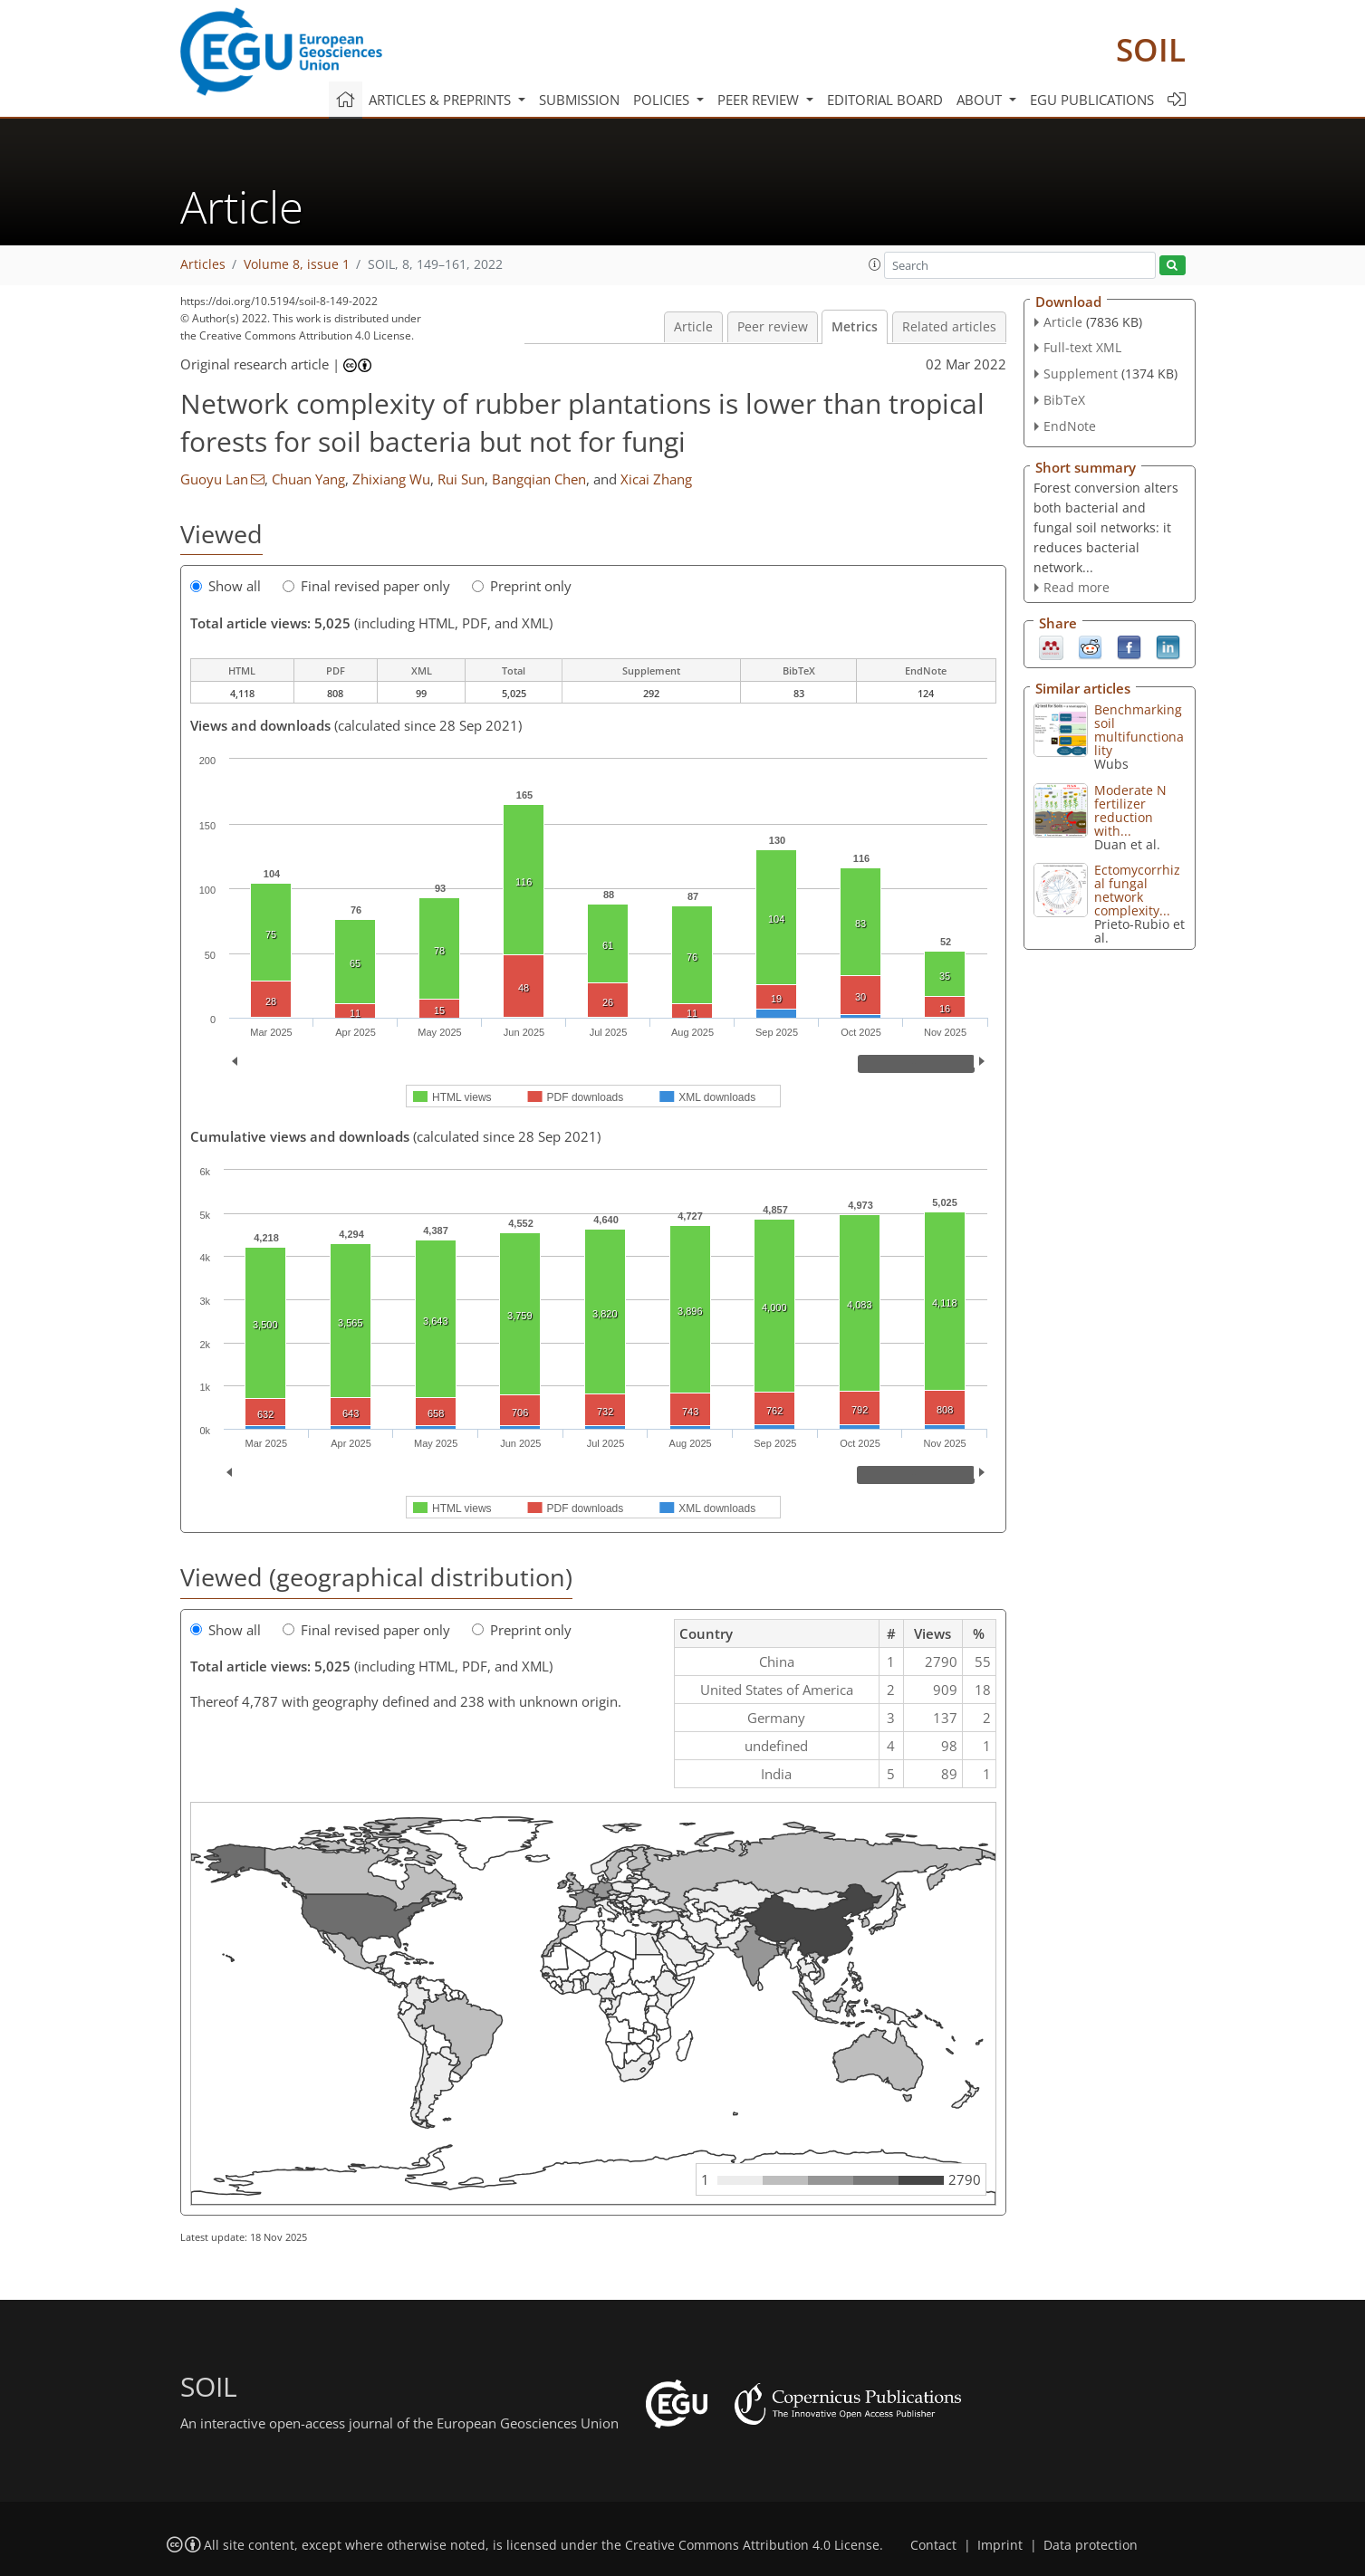  I want to click on Full-text XML, so click(1082, 347).